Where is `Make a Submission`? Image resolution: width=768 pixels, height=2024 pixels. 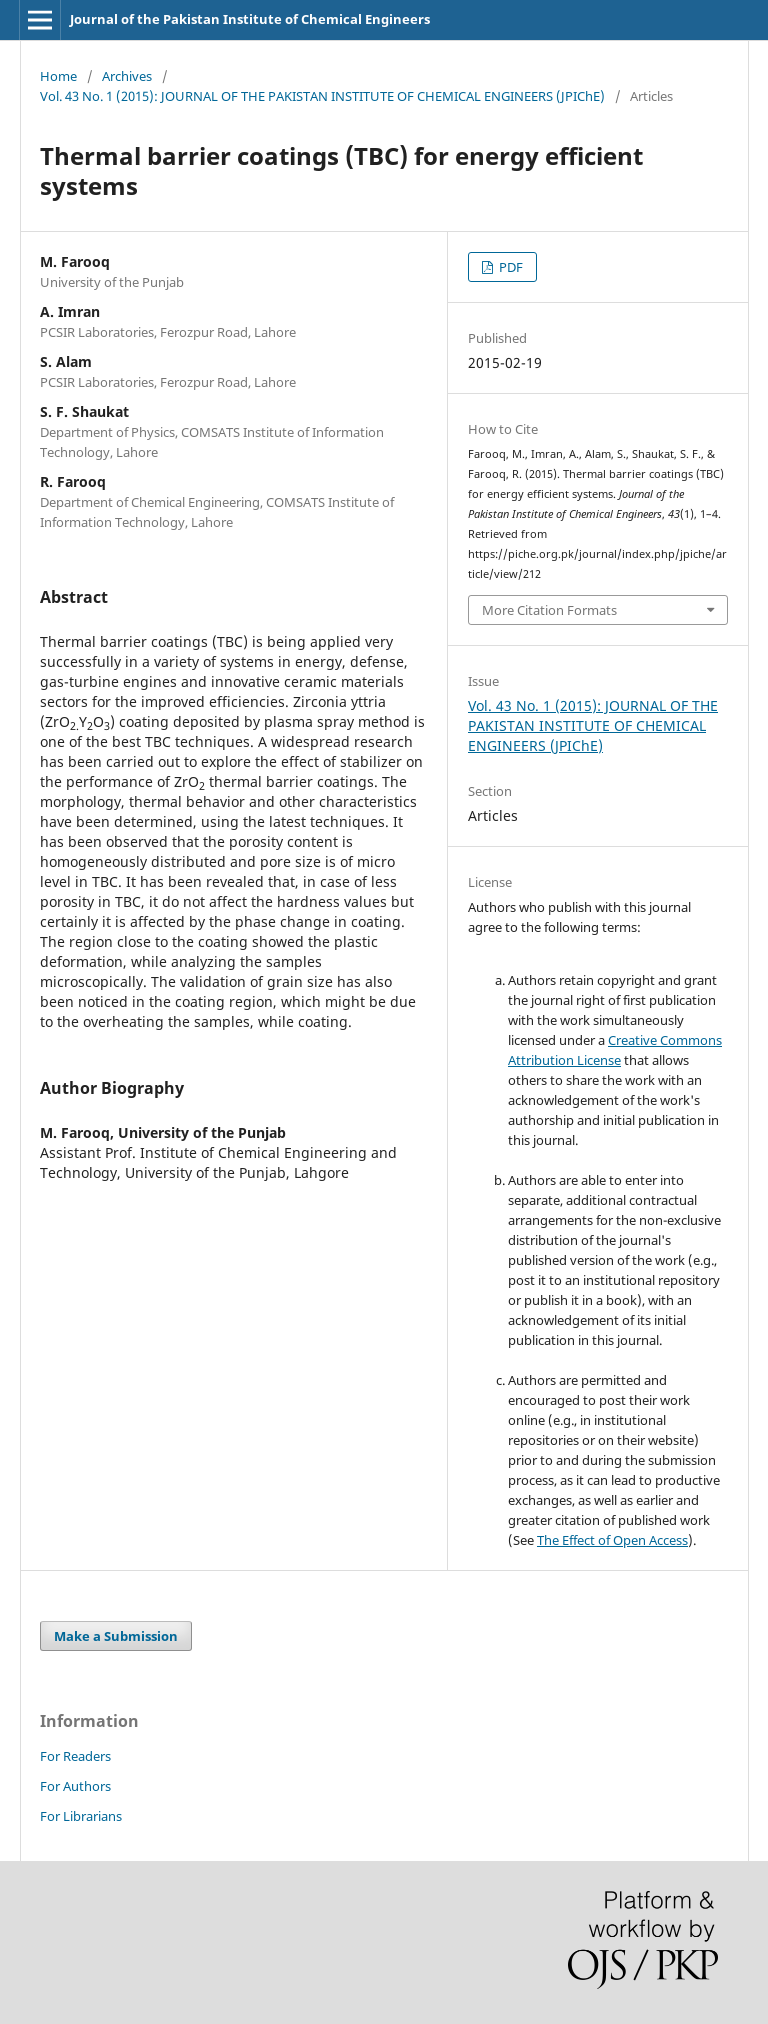 Make a Submission is located at coordinates (116, 1636).